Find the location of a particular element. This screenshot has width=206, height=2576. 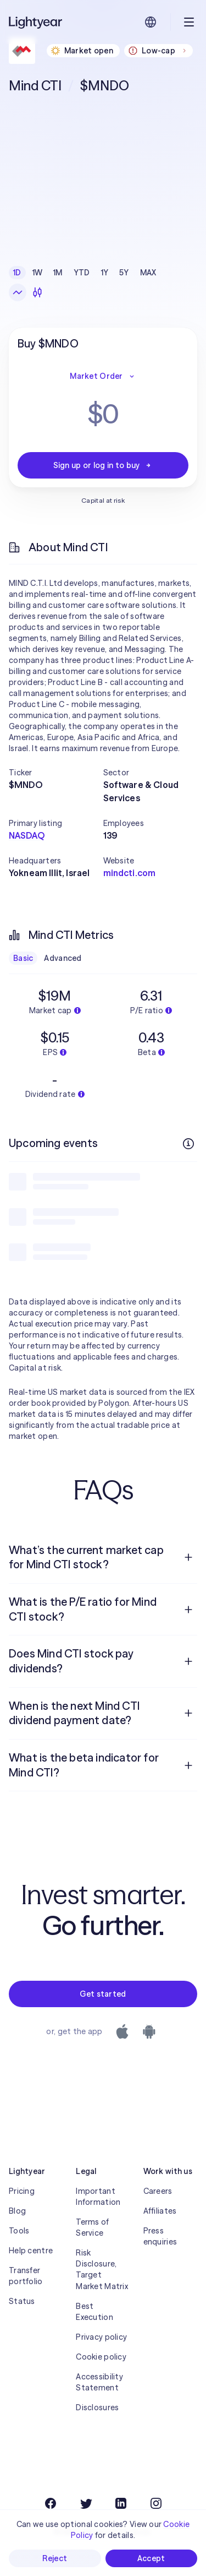

5Y [checkbox] is located at coordinates (124, 273).